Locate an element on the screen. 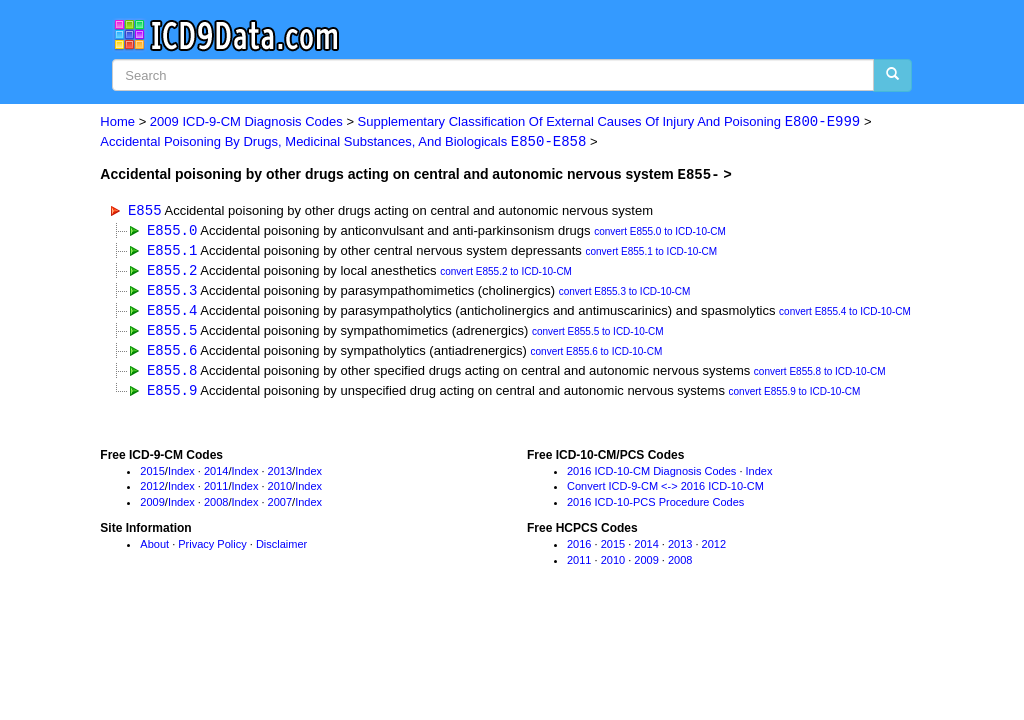 Image resolution: width=1024 pixels, height=720 pixels. convert E855.1 to ICD-10-CM is located at coordinates (651, 253).